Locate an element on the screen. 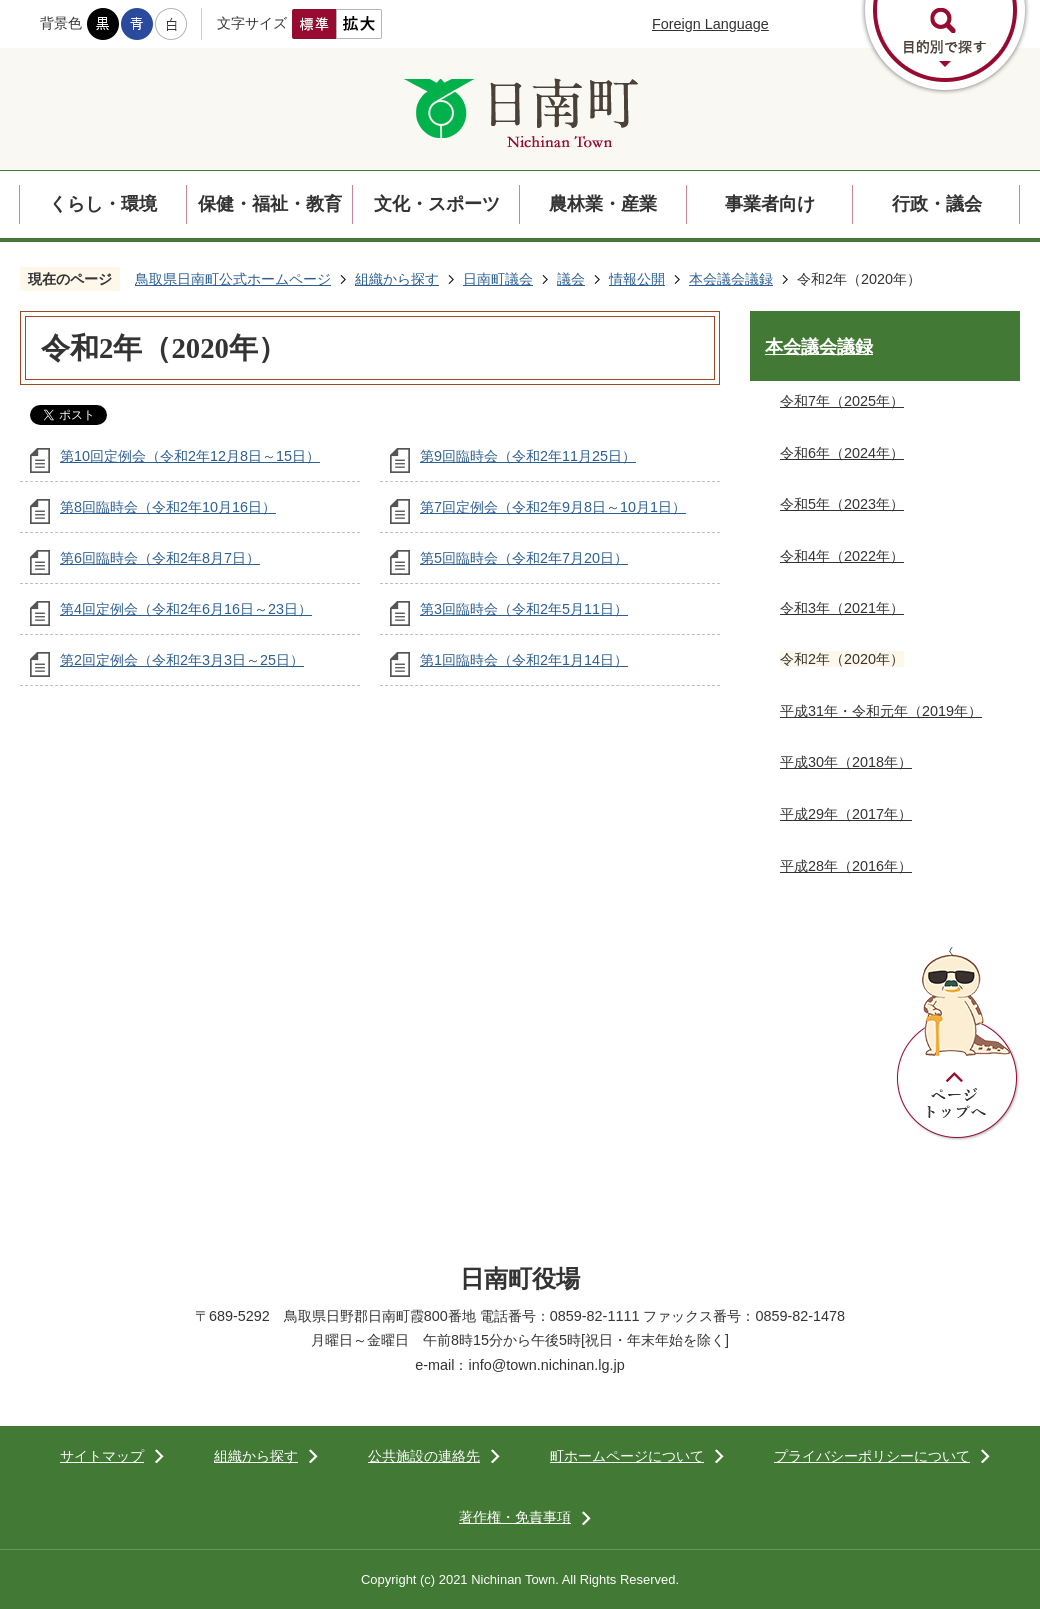 This screenshot has width=1040, height=1609. 第1回臨時会（令和2年1月14日） is located at coordinates (524, 660).